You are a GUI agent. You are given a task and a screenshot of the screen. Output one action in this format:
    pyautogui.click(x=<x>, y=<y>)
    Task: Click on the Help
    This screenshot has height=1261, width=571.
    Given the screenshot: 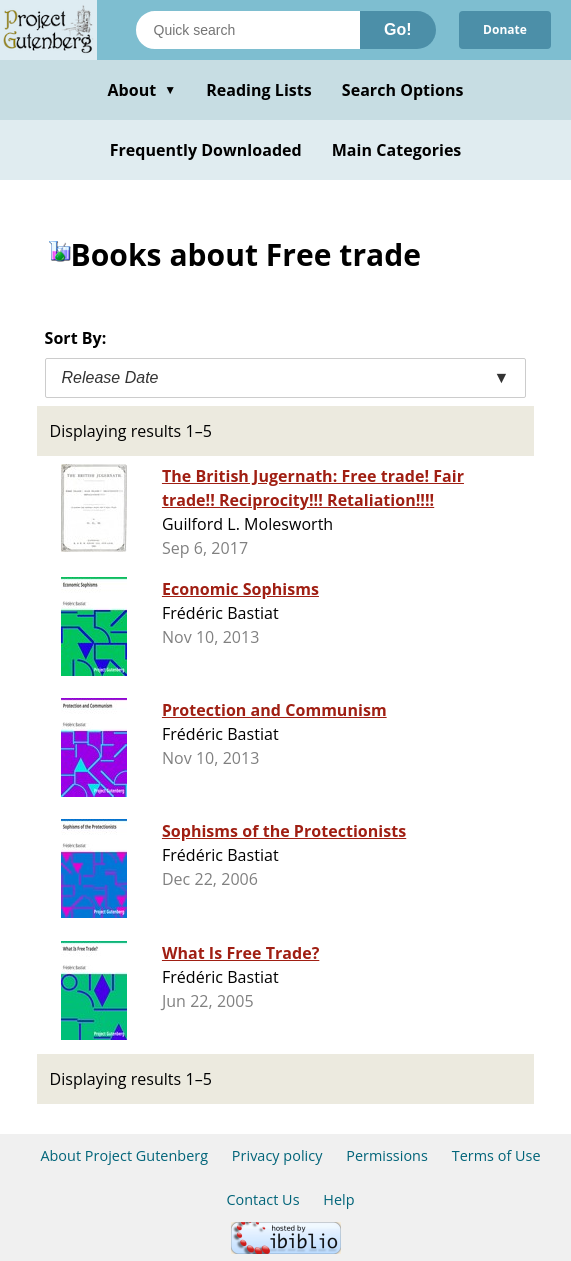 What is the action you would take?
    pyautogui.click(x=338, y=1199)
    